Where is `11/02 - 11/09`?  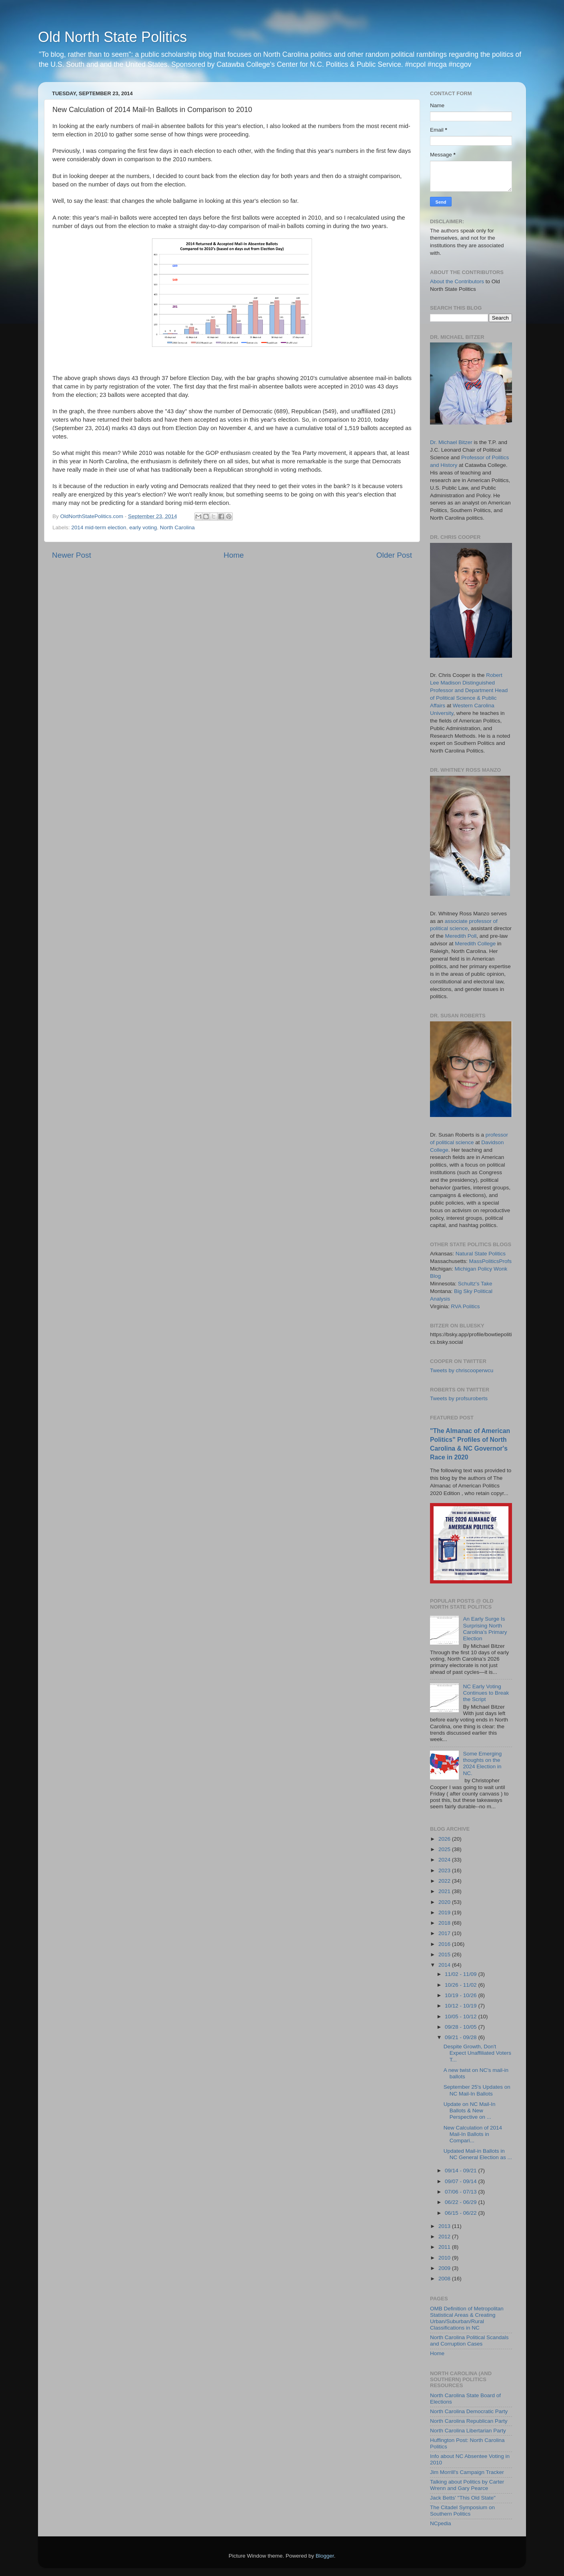 11/02 - 11/09 is located at coordinates (461, 1974).